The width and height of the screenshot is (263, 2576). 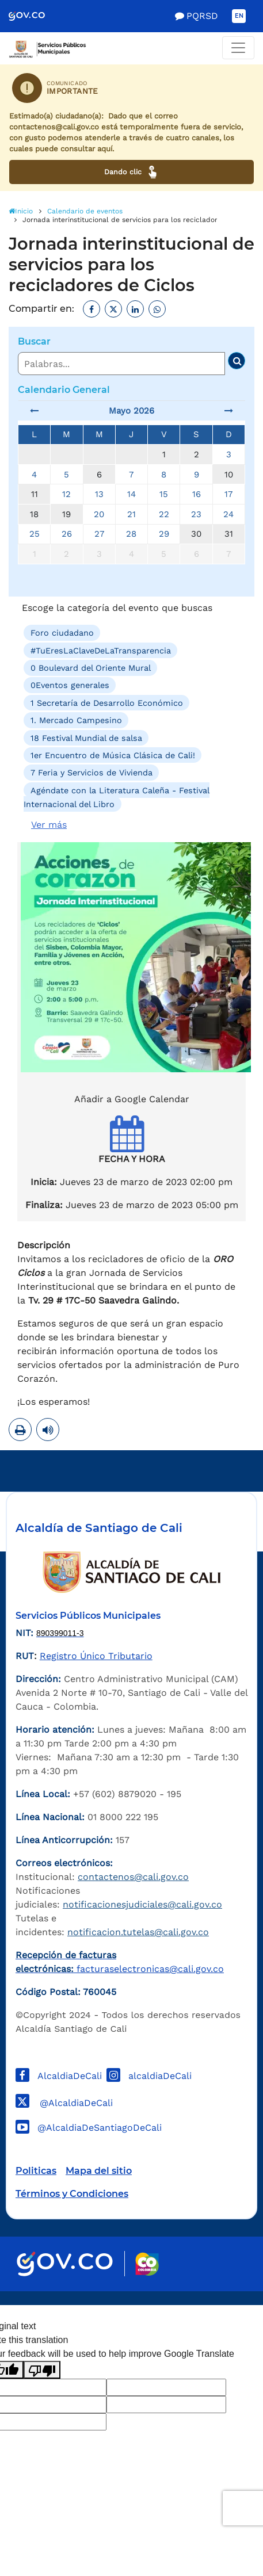 What do you see at coordinates (221, 2299) in the screenshot?
I see `Powered by Nexura` at bounding box center [221, 2299].